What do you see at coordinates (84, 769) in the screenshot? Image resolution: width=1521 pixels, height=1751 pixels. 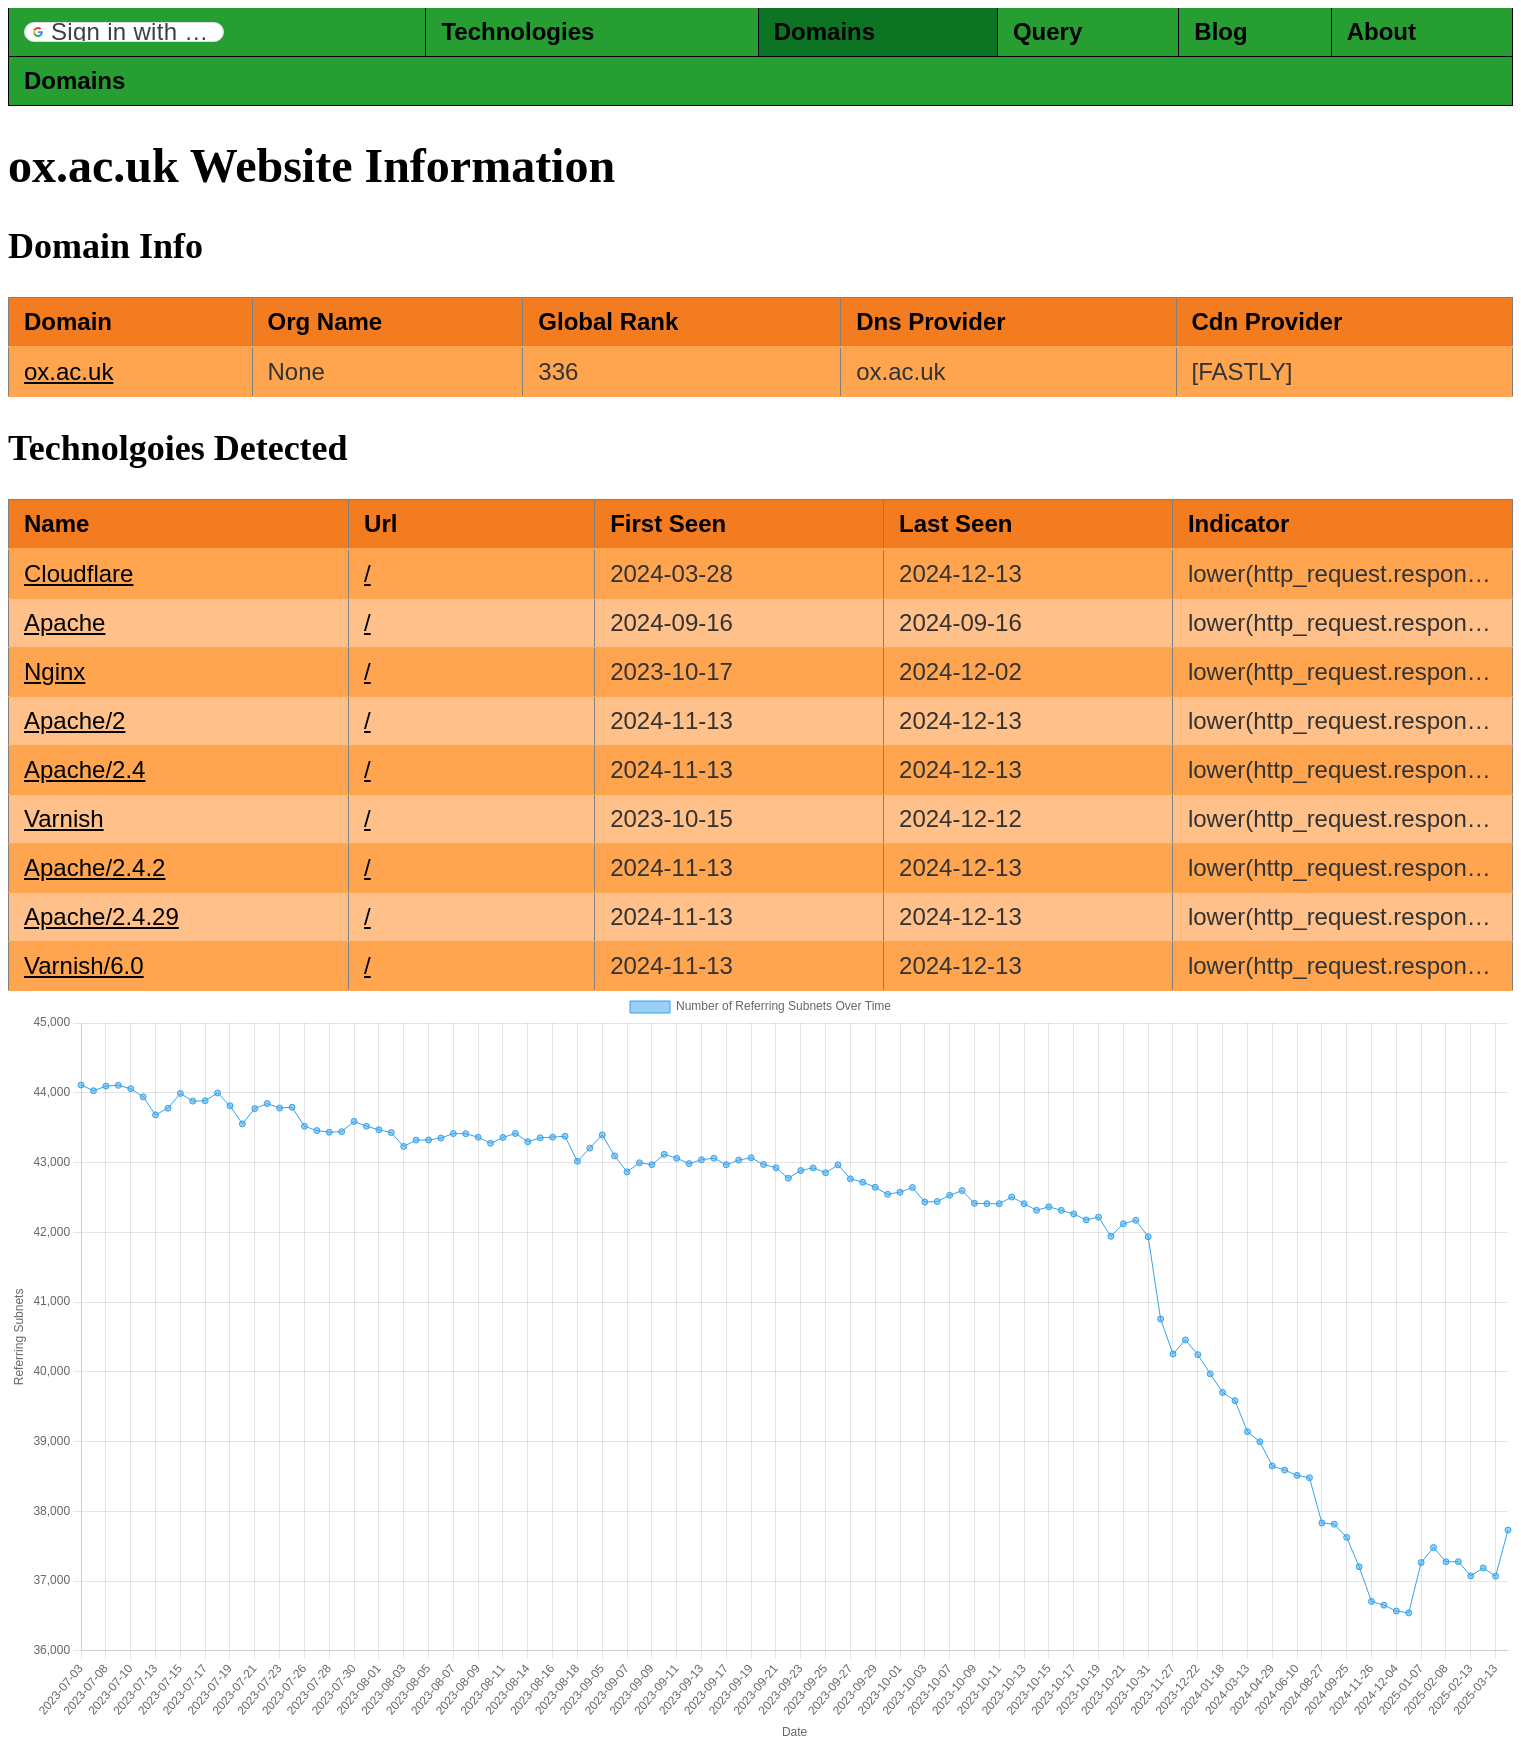 I see `Apache/2.4` at bounding box center [84, 769].